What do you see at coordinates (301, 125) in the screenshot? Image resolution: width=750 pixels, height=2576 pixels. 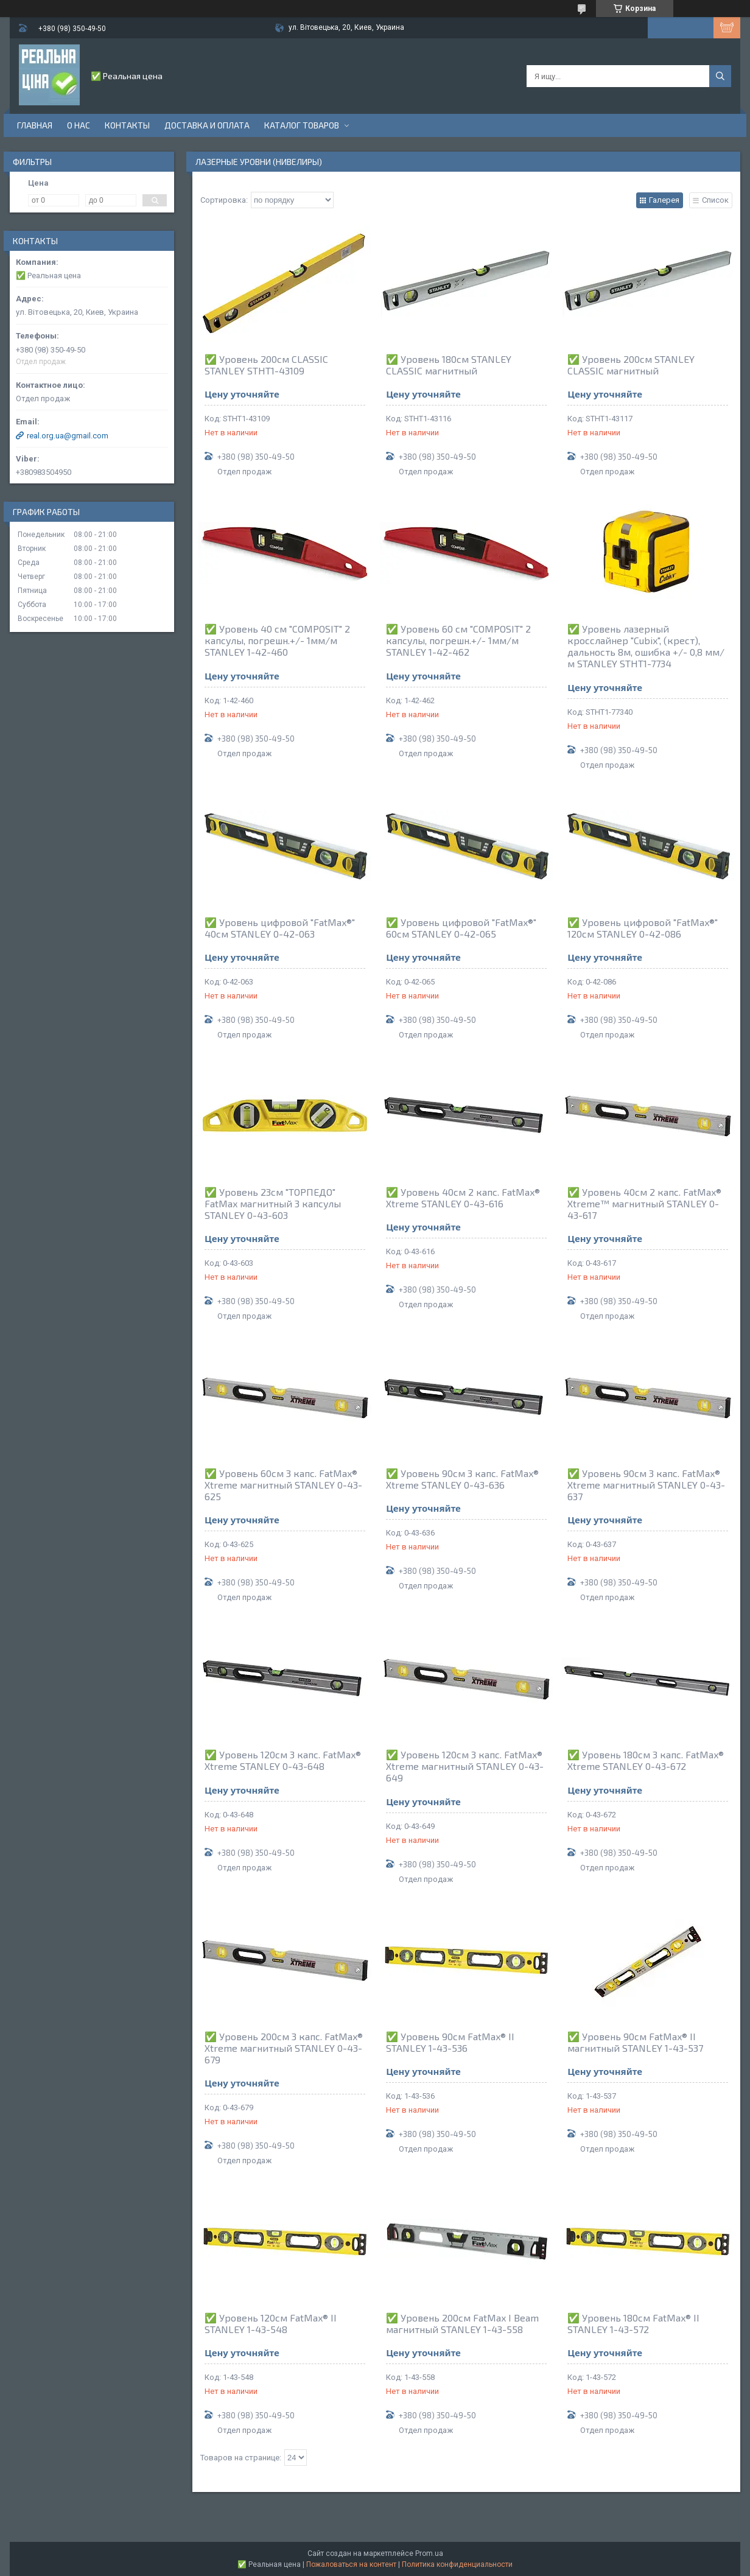 I see `Каталог товаров` at bounding box center [301, 125].